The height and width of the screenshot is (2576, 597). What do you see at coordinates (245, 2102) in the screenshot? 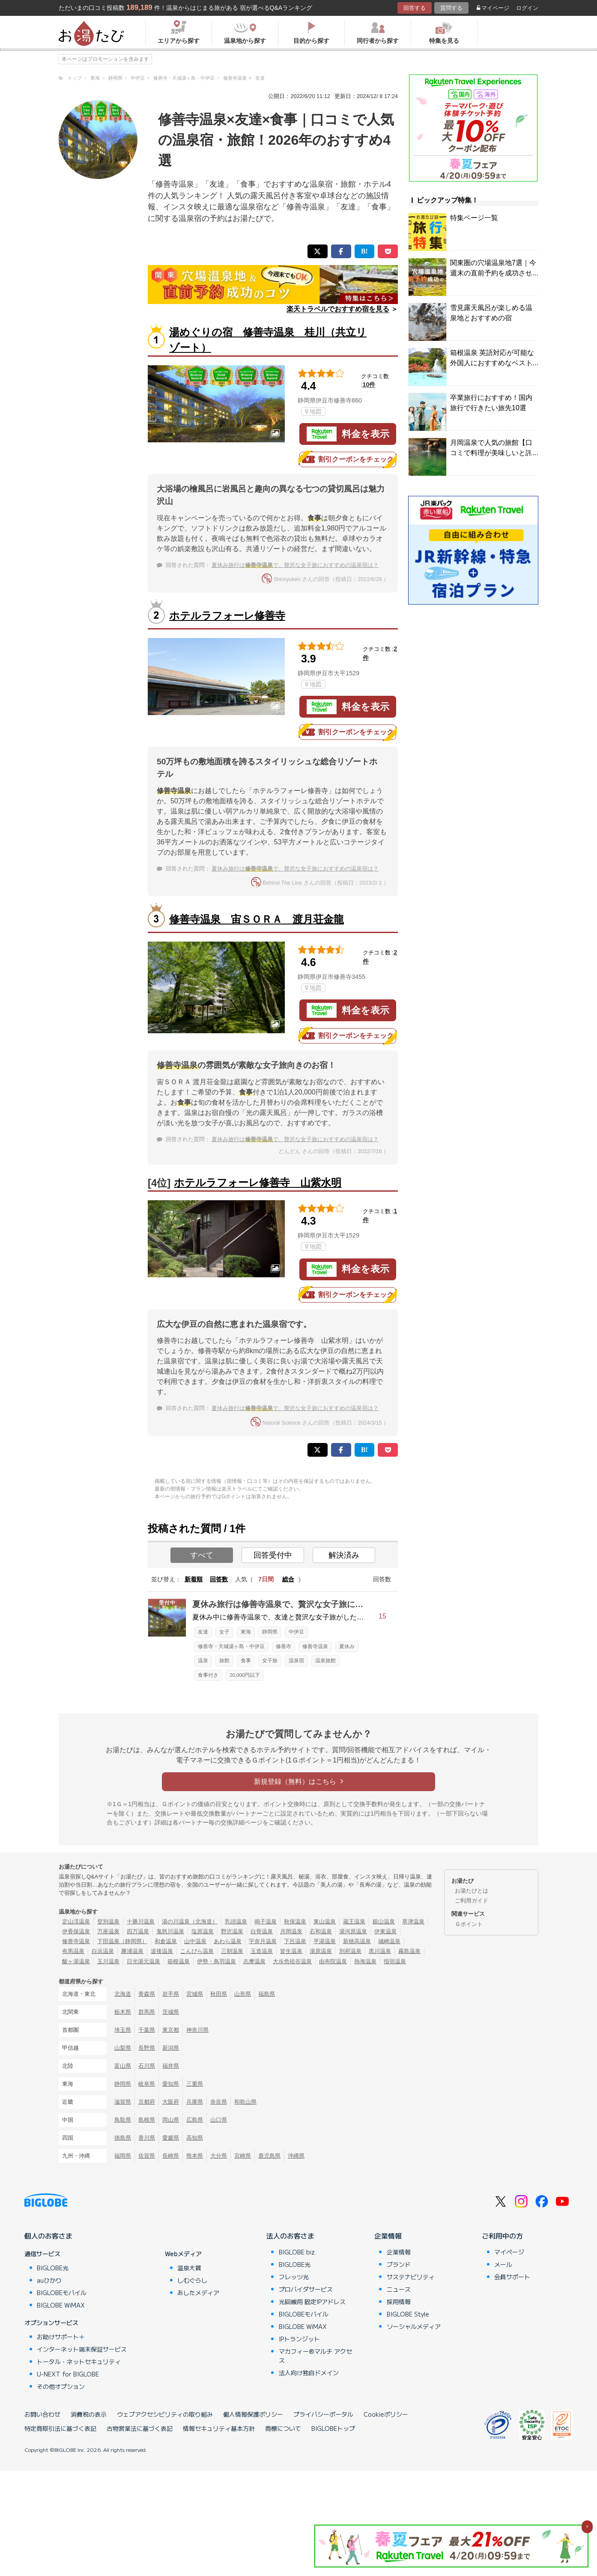
I see `和歌山県` at bounding box center [245, 2102].